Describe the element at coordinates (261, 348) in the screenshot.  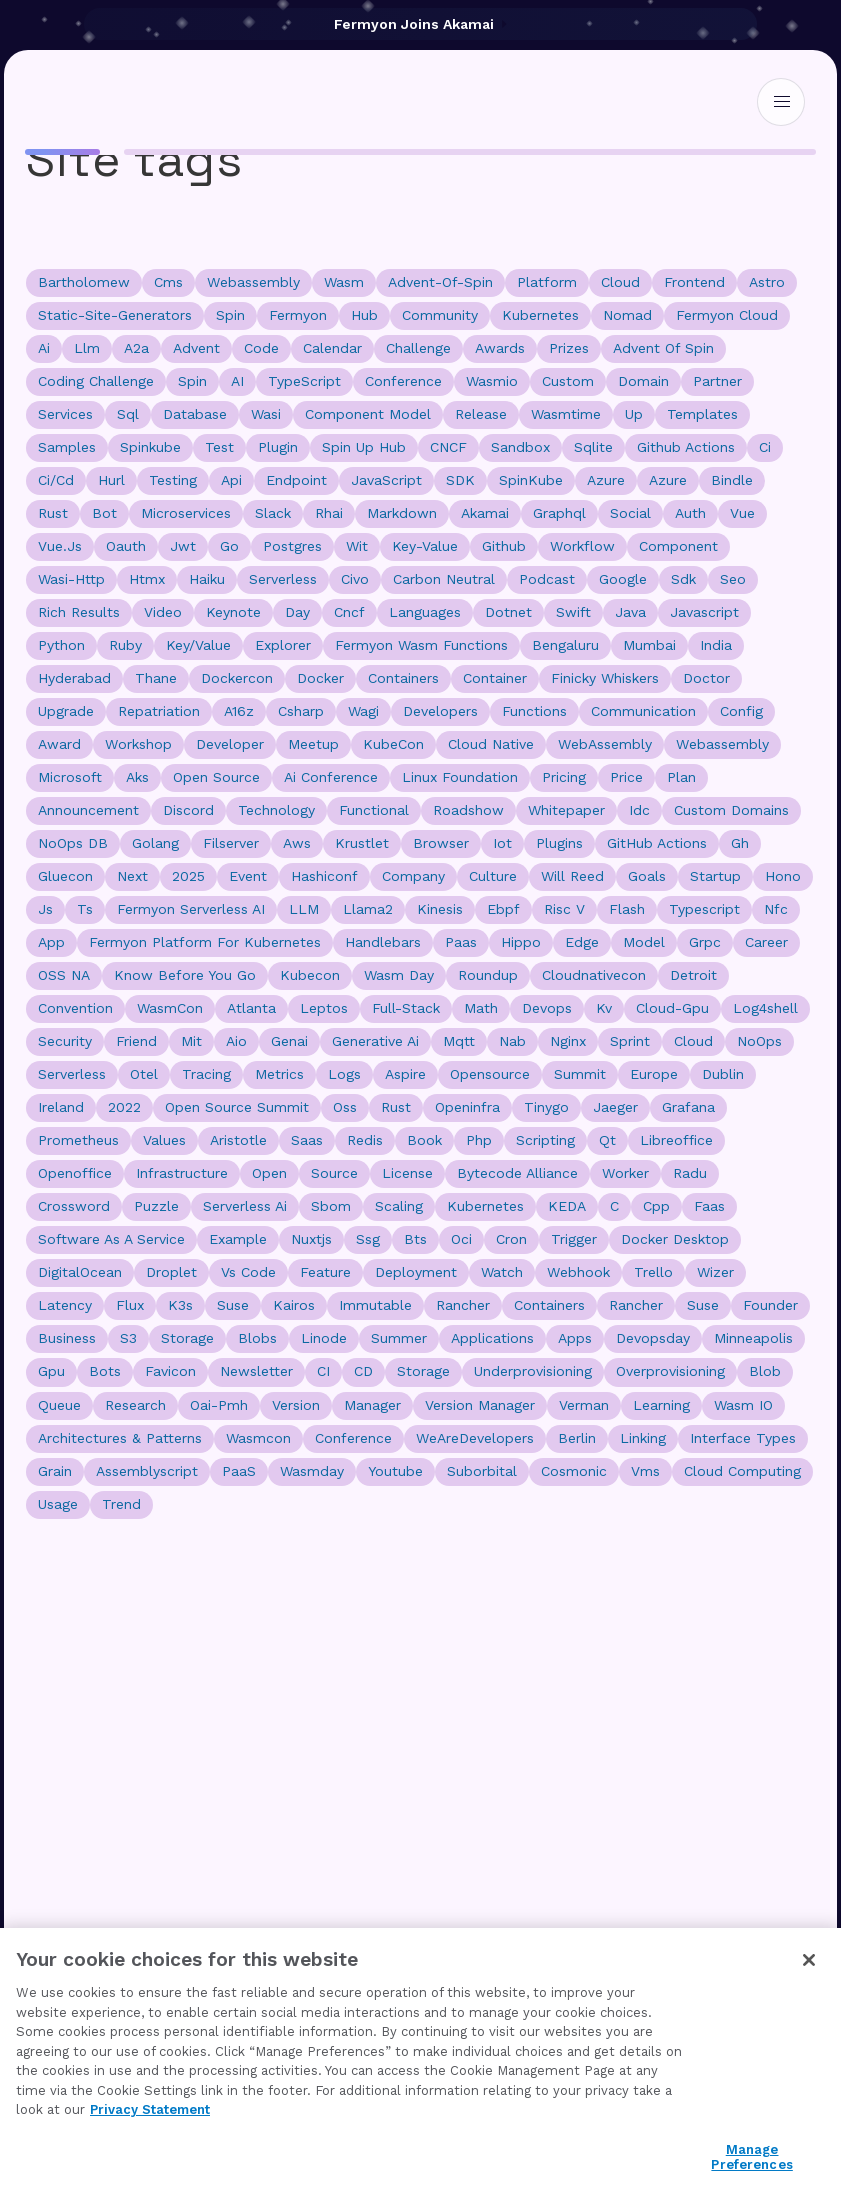
I see `code` at that location.